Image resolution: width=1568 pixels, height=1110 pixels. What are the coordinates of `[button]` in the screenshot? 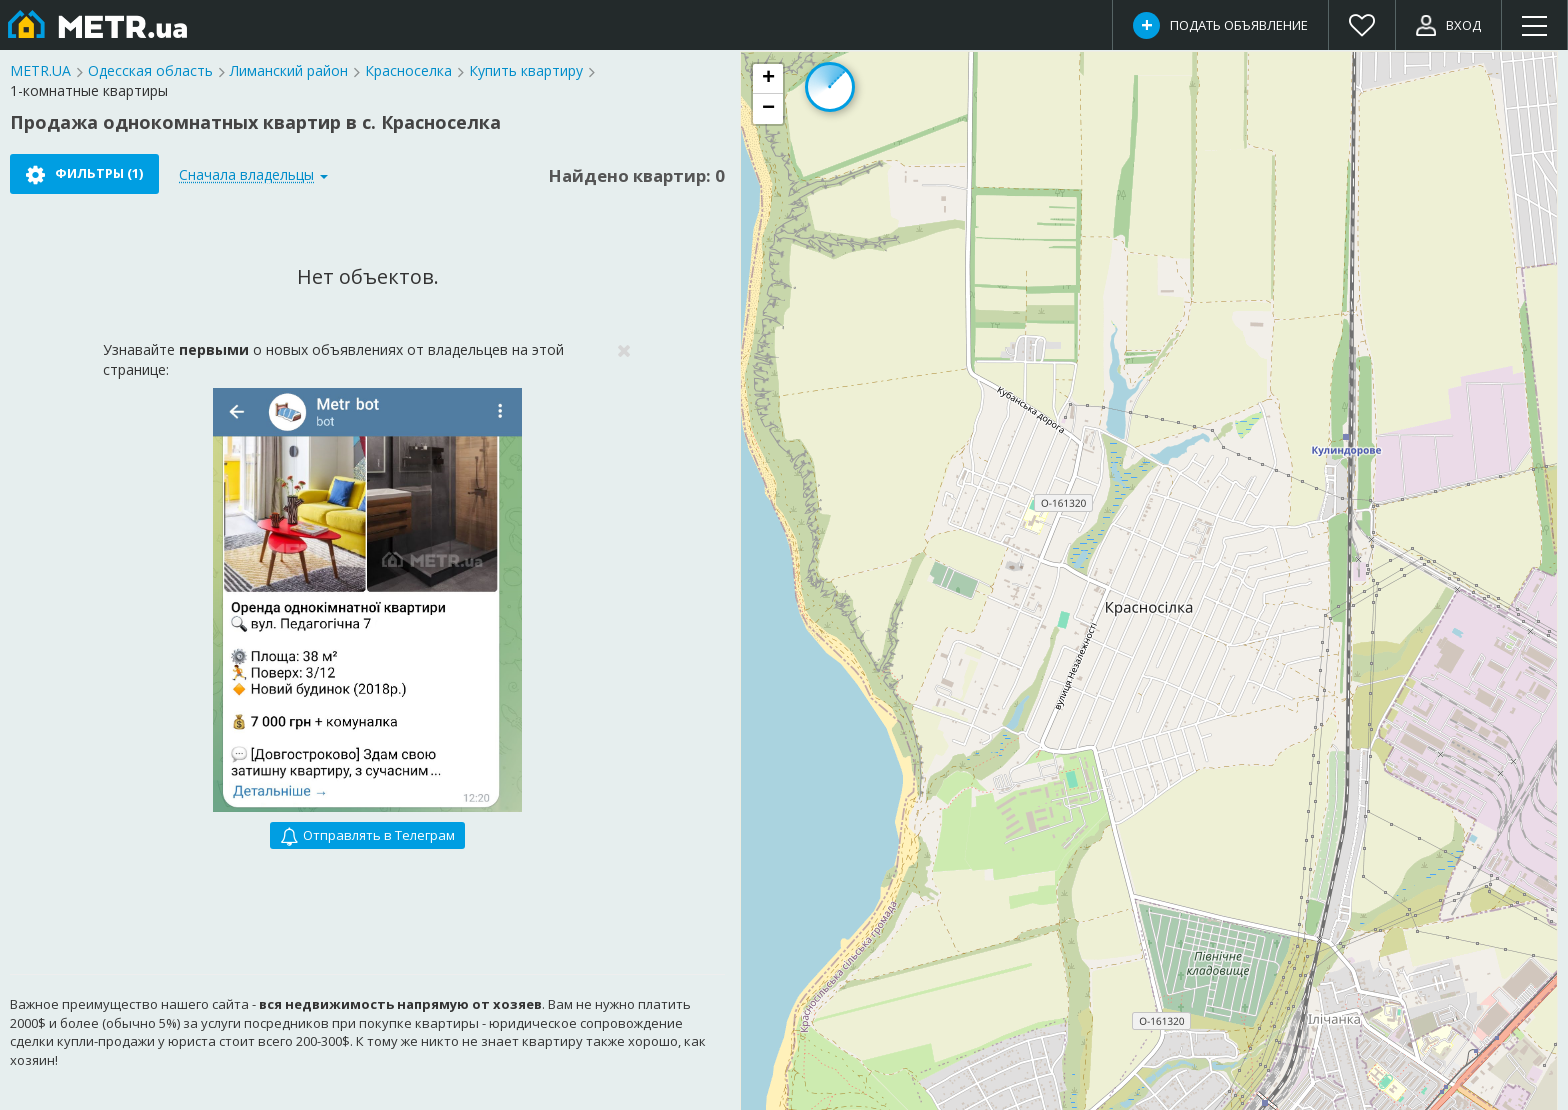 It's located at (768, 79).